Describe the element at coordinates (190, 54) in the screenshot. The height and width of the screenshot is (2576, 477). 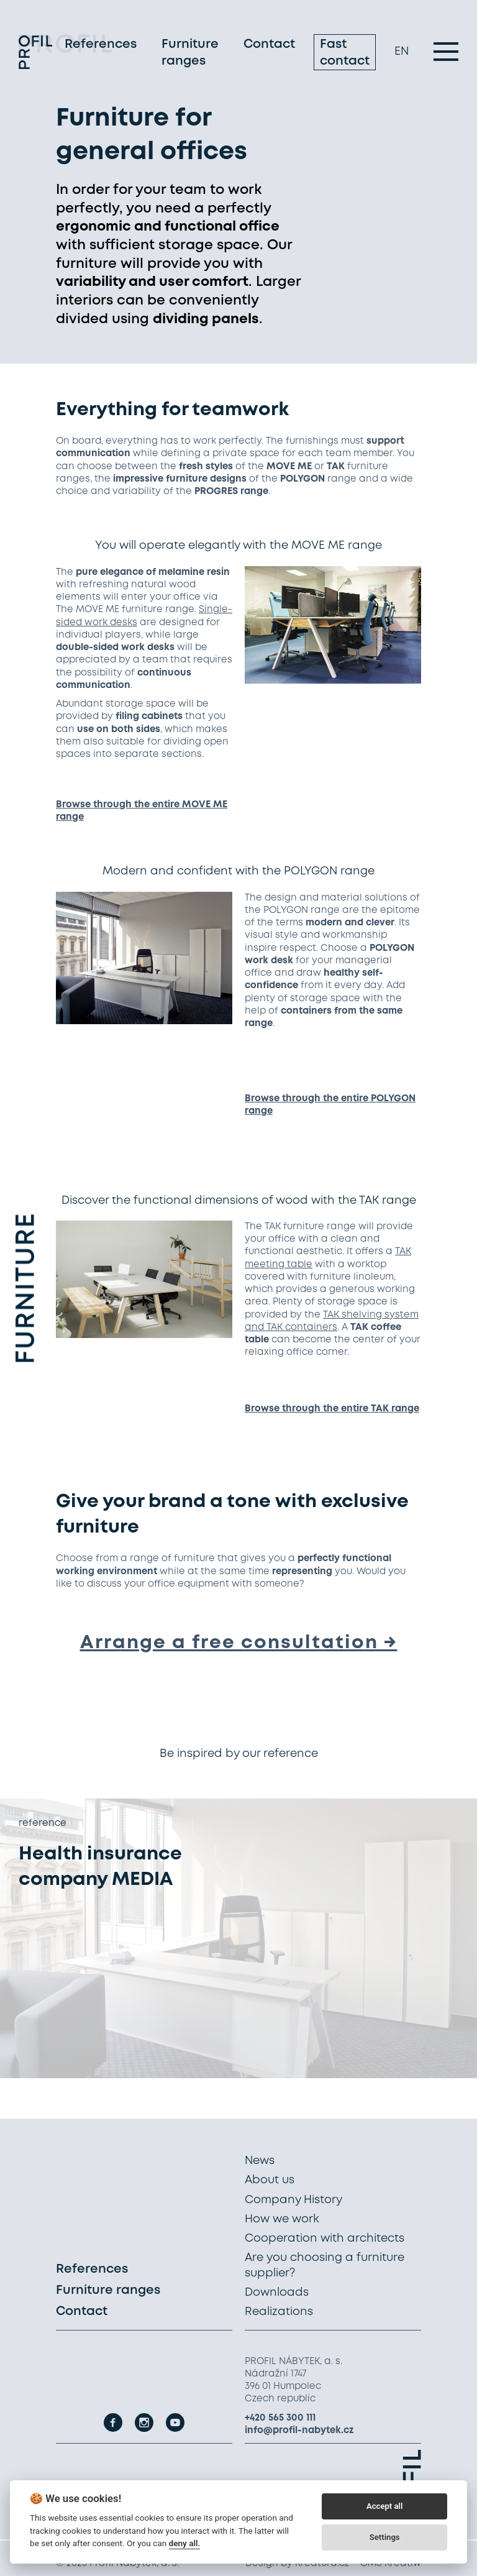
I see `Furniture ranges` at that location.